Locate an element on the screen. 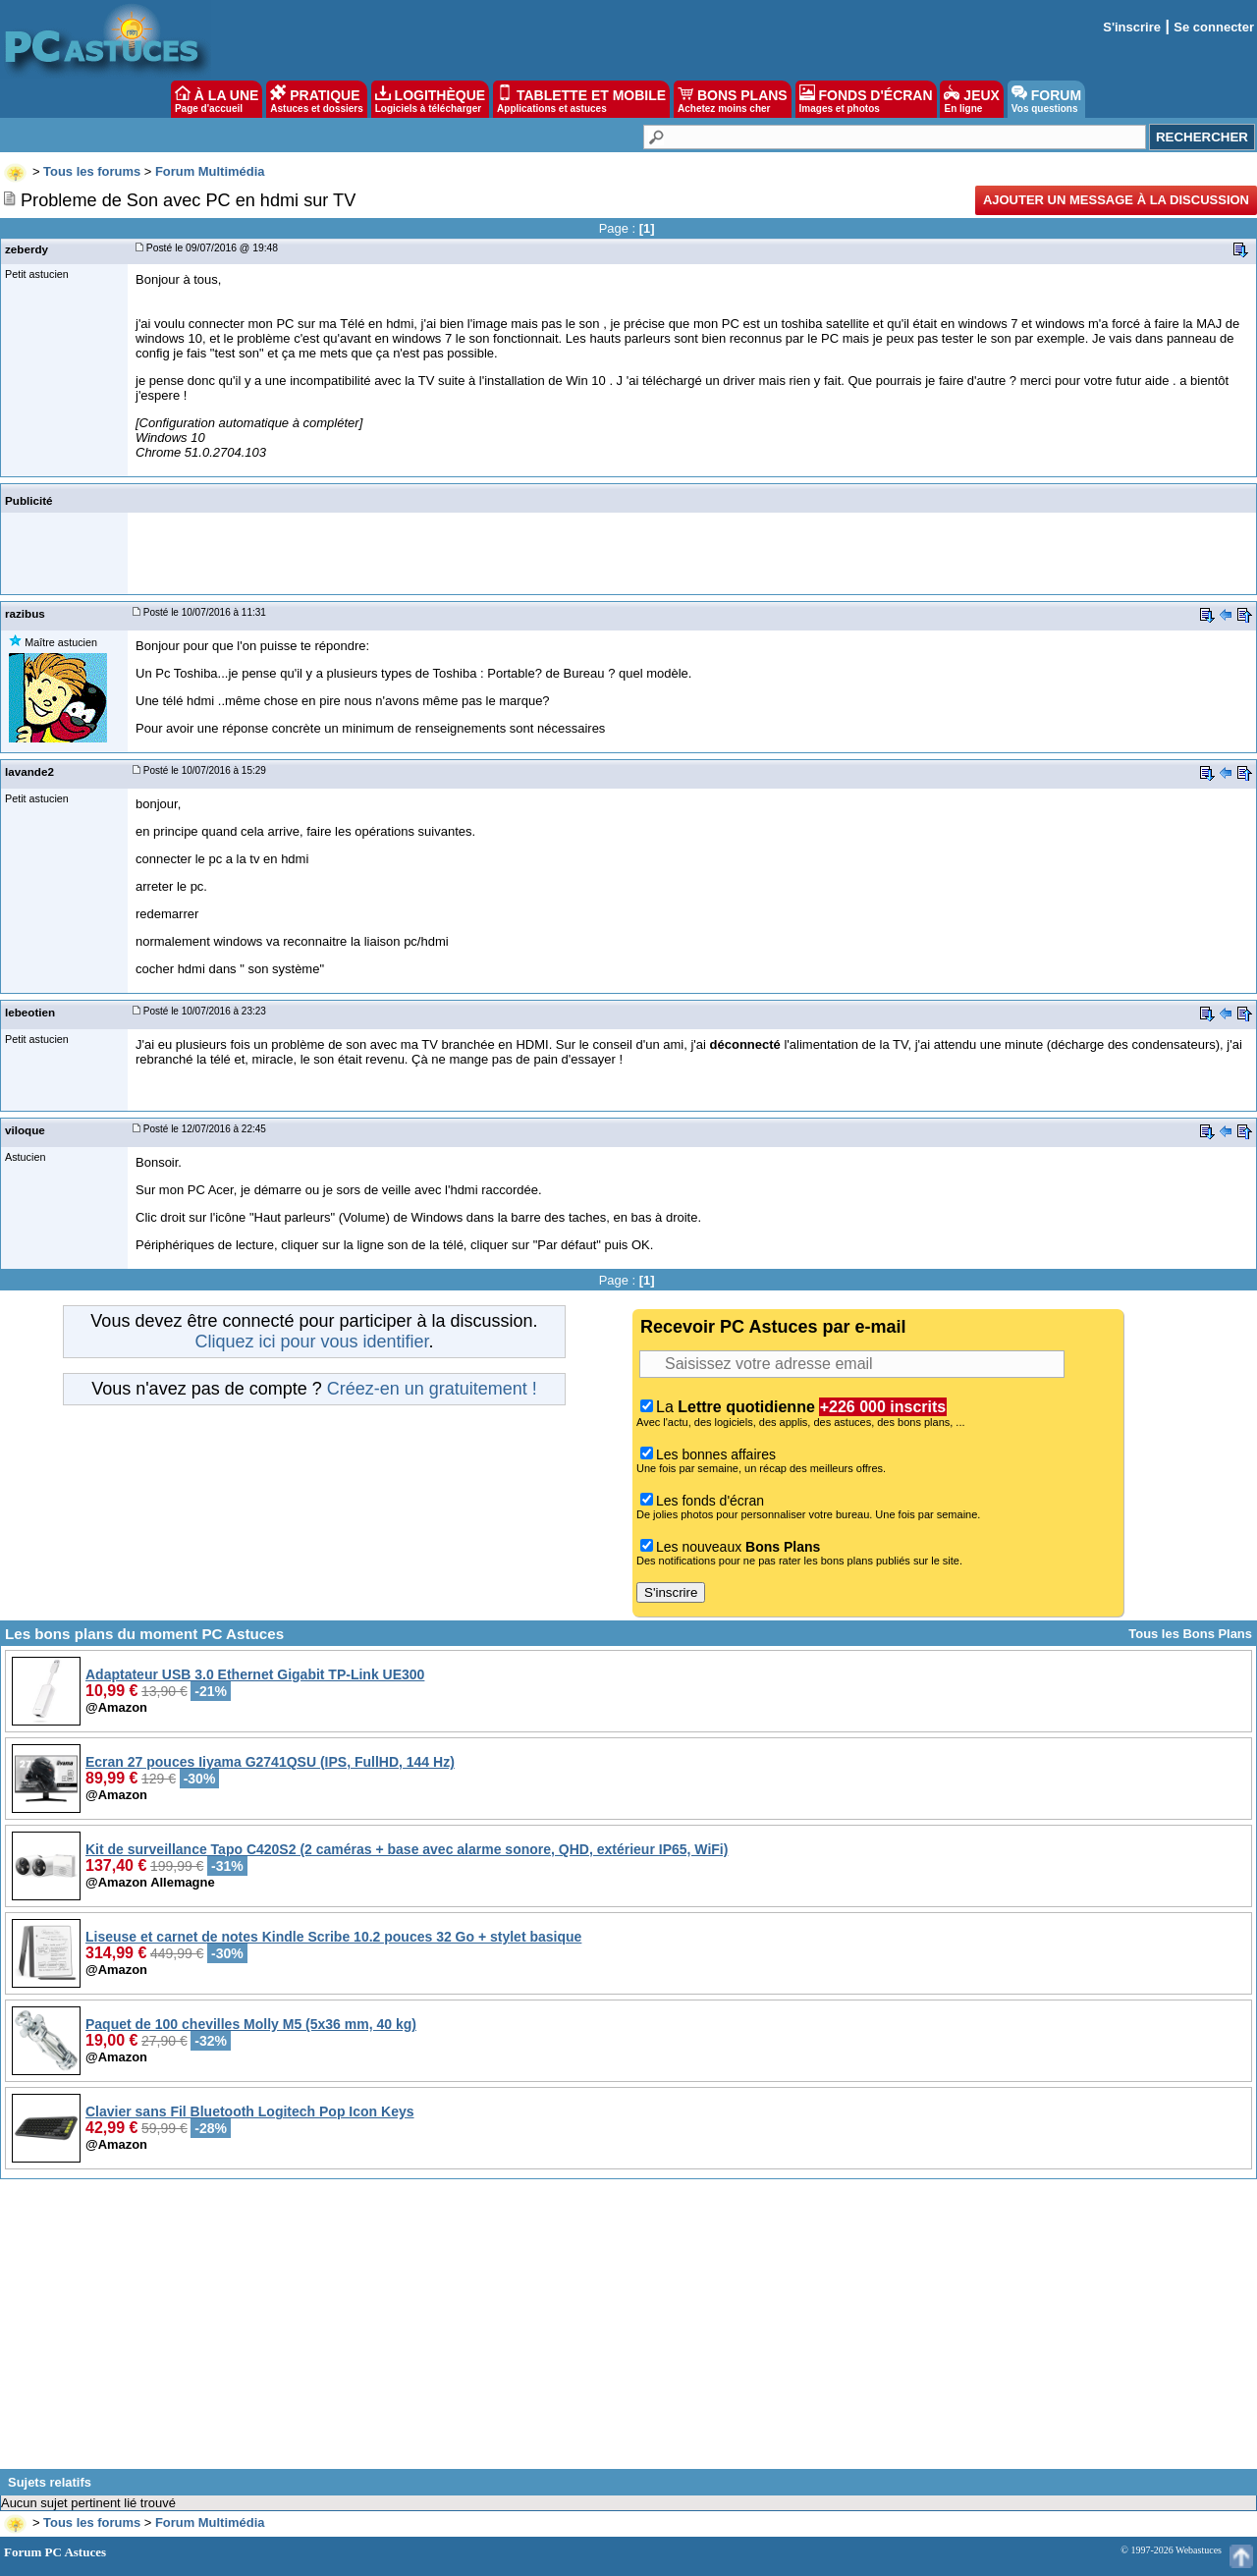  BONS PLANS is located at coordinates (733, 99).